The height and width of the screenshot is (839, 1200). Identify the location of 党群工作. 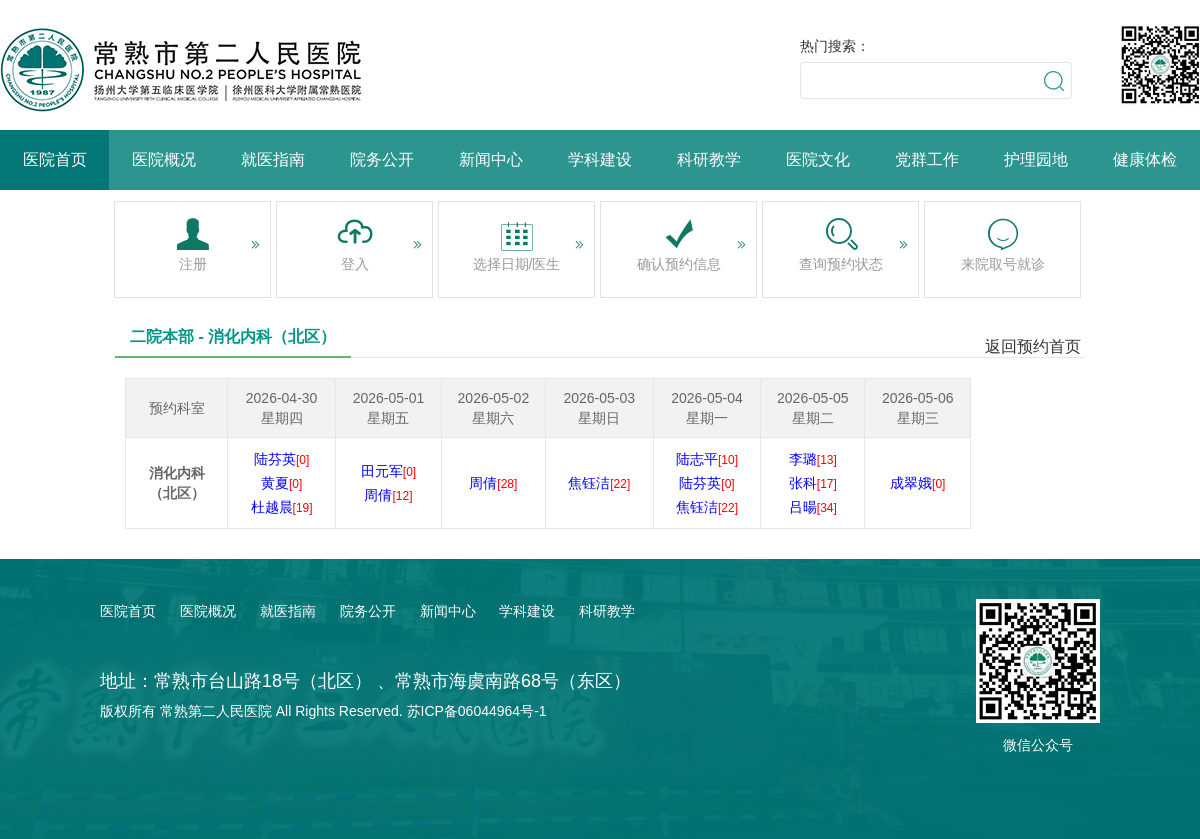
(927, 159).